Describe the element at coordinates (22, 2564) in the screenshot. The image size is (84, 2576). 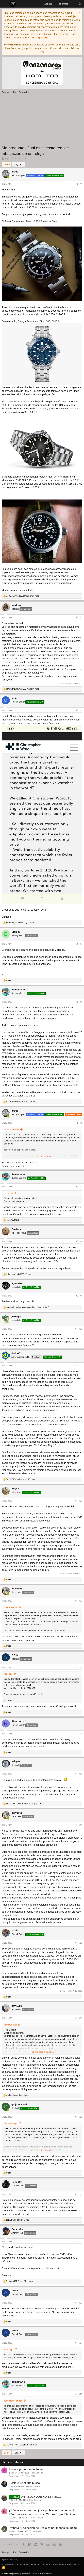
I see `Aviso Legal` at that location.